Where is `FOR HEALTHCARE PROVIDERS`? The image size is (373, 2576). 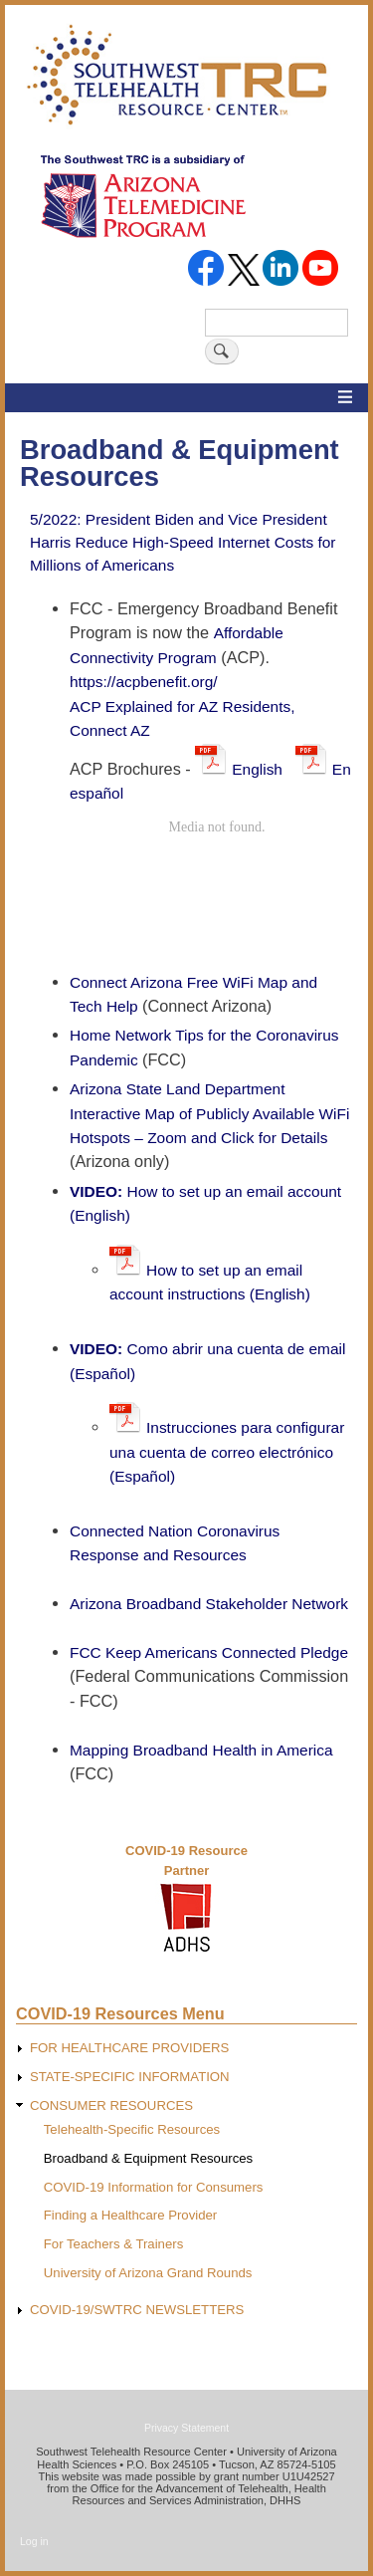 FOR HEALTHCARE PROVIDERS is located at coordinates (130, 2047).